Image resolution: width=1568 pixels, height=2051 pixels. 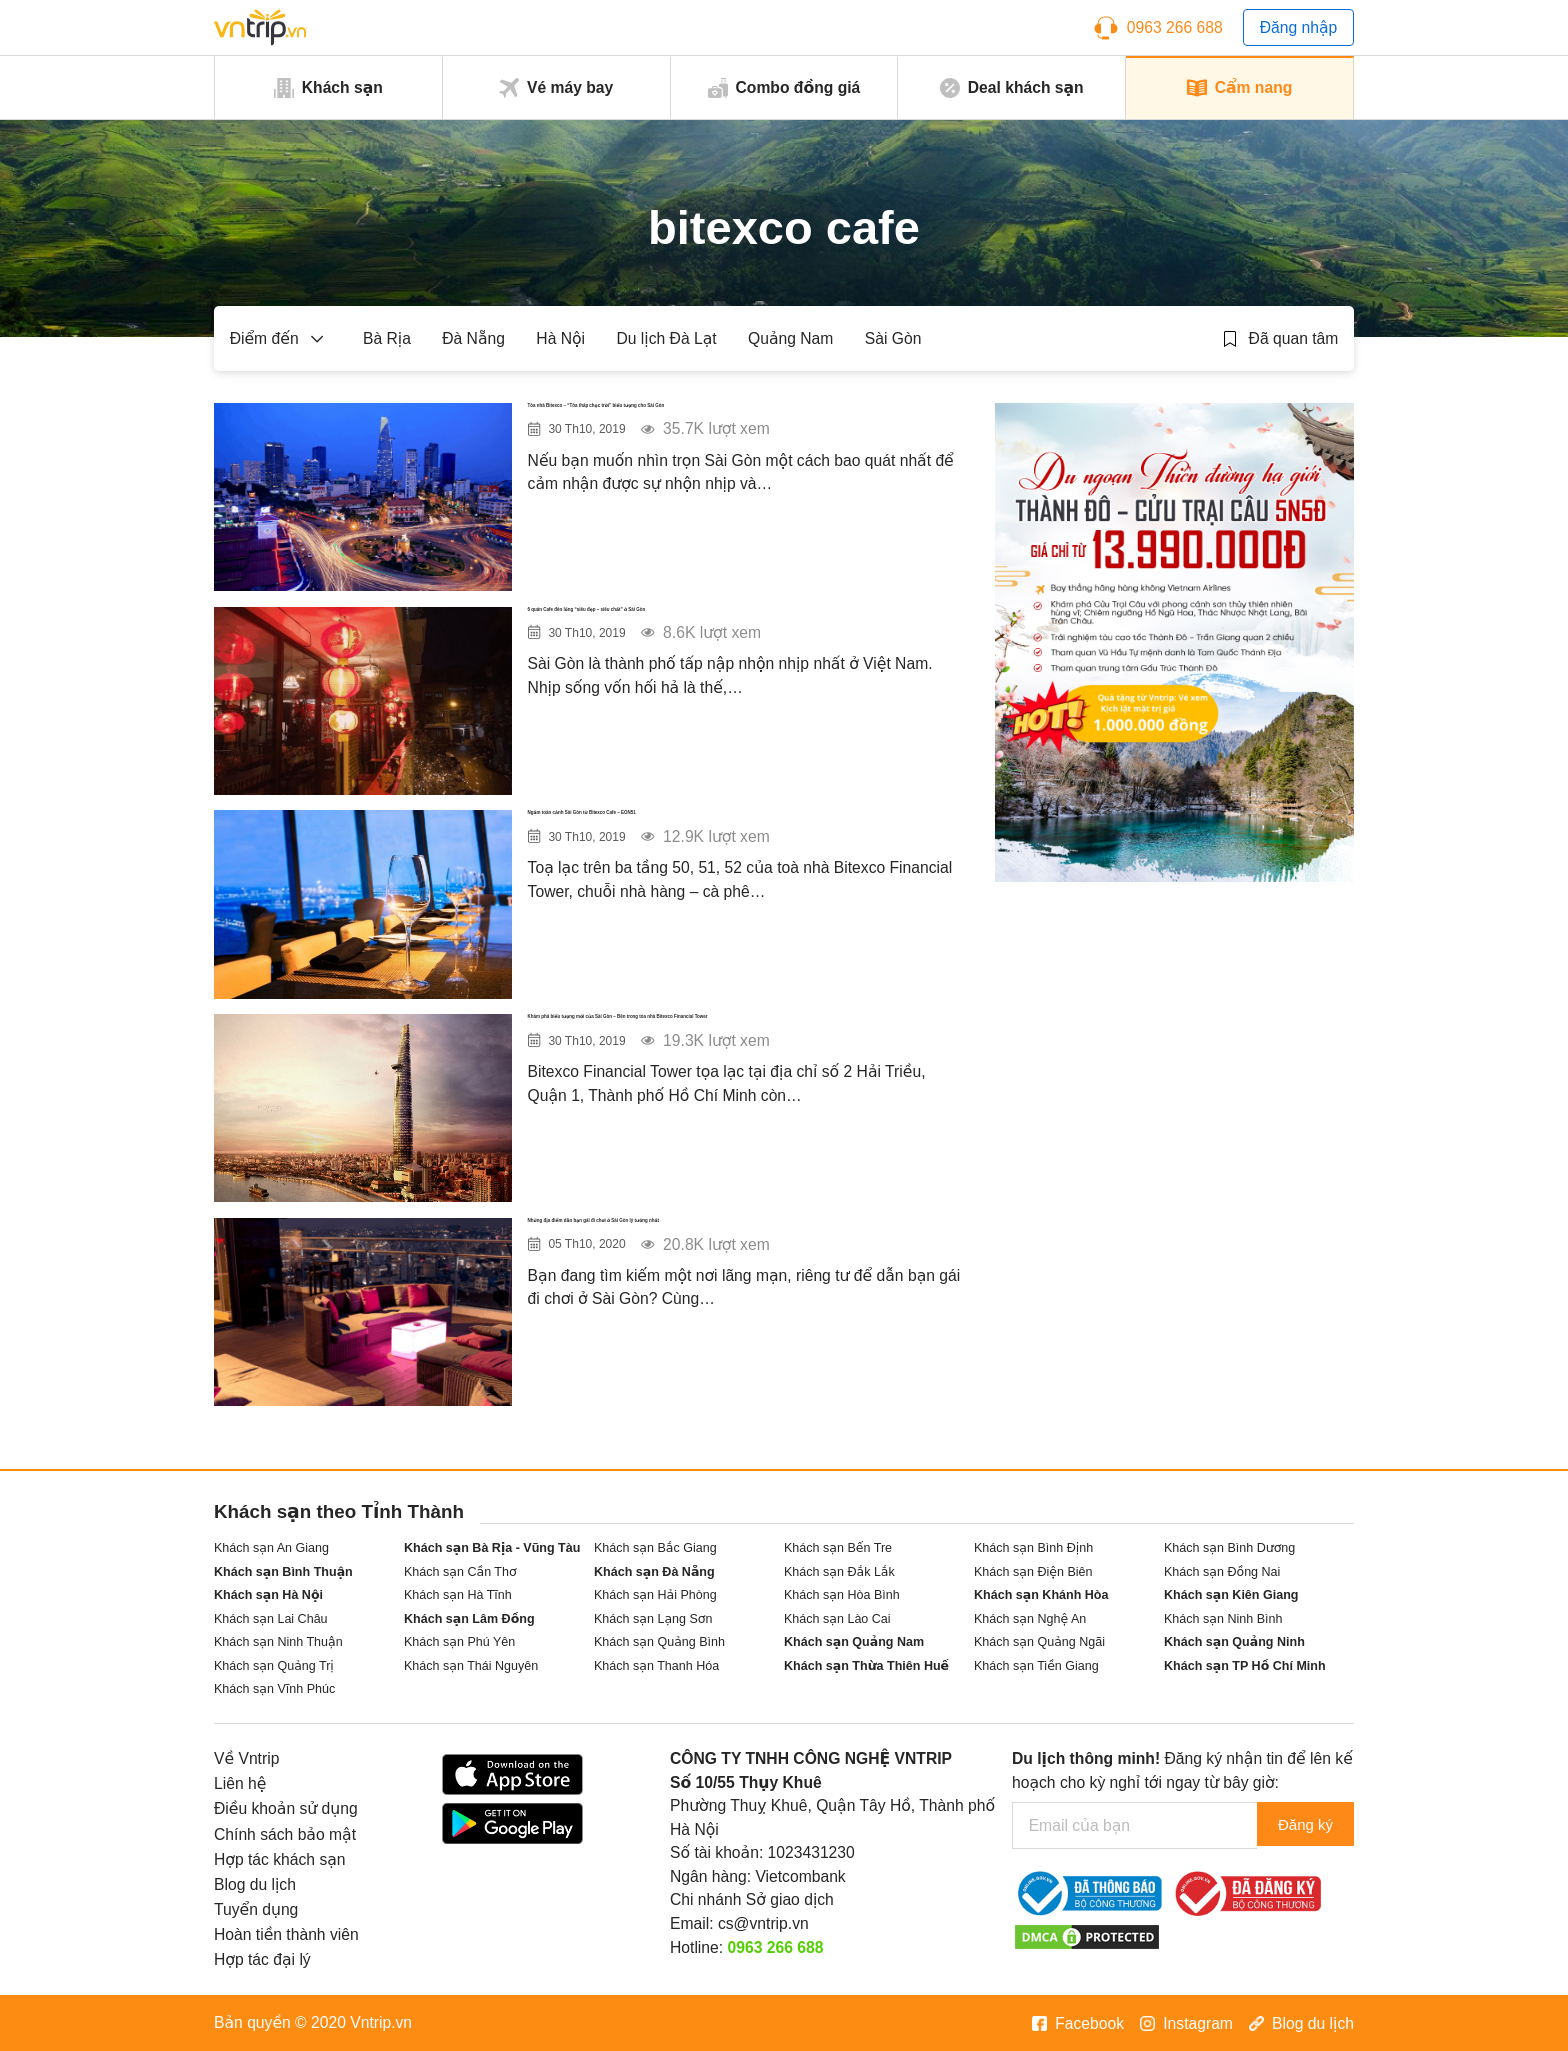 What do you see at coordinates (274, 1666) in the screenshot?
I see `Khách sạn Quảng Trị` at bounding box center [274, 1666].